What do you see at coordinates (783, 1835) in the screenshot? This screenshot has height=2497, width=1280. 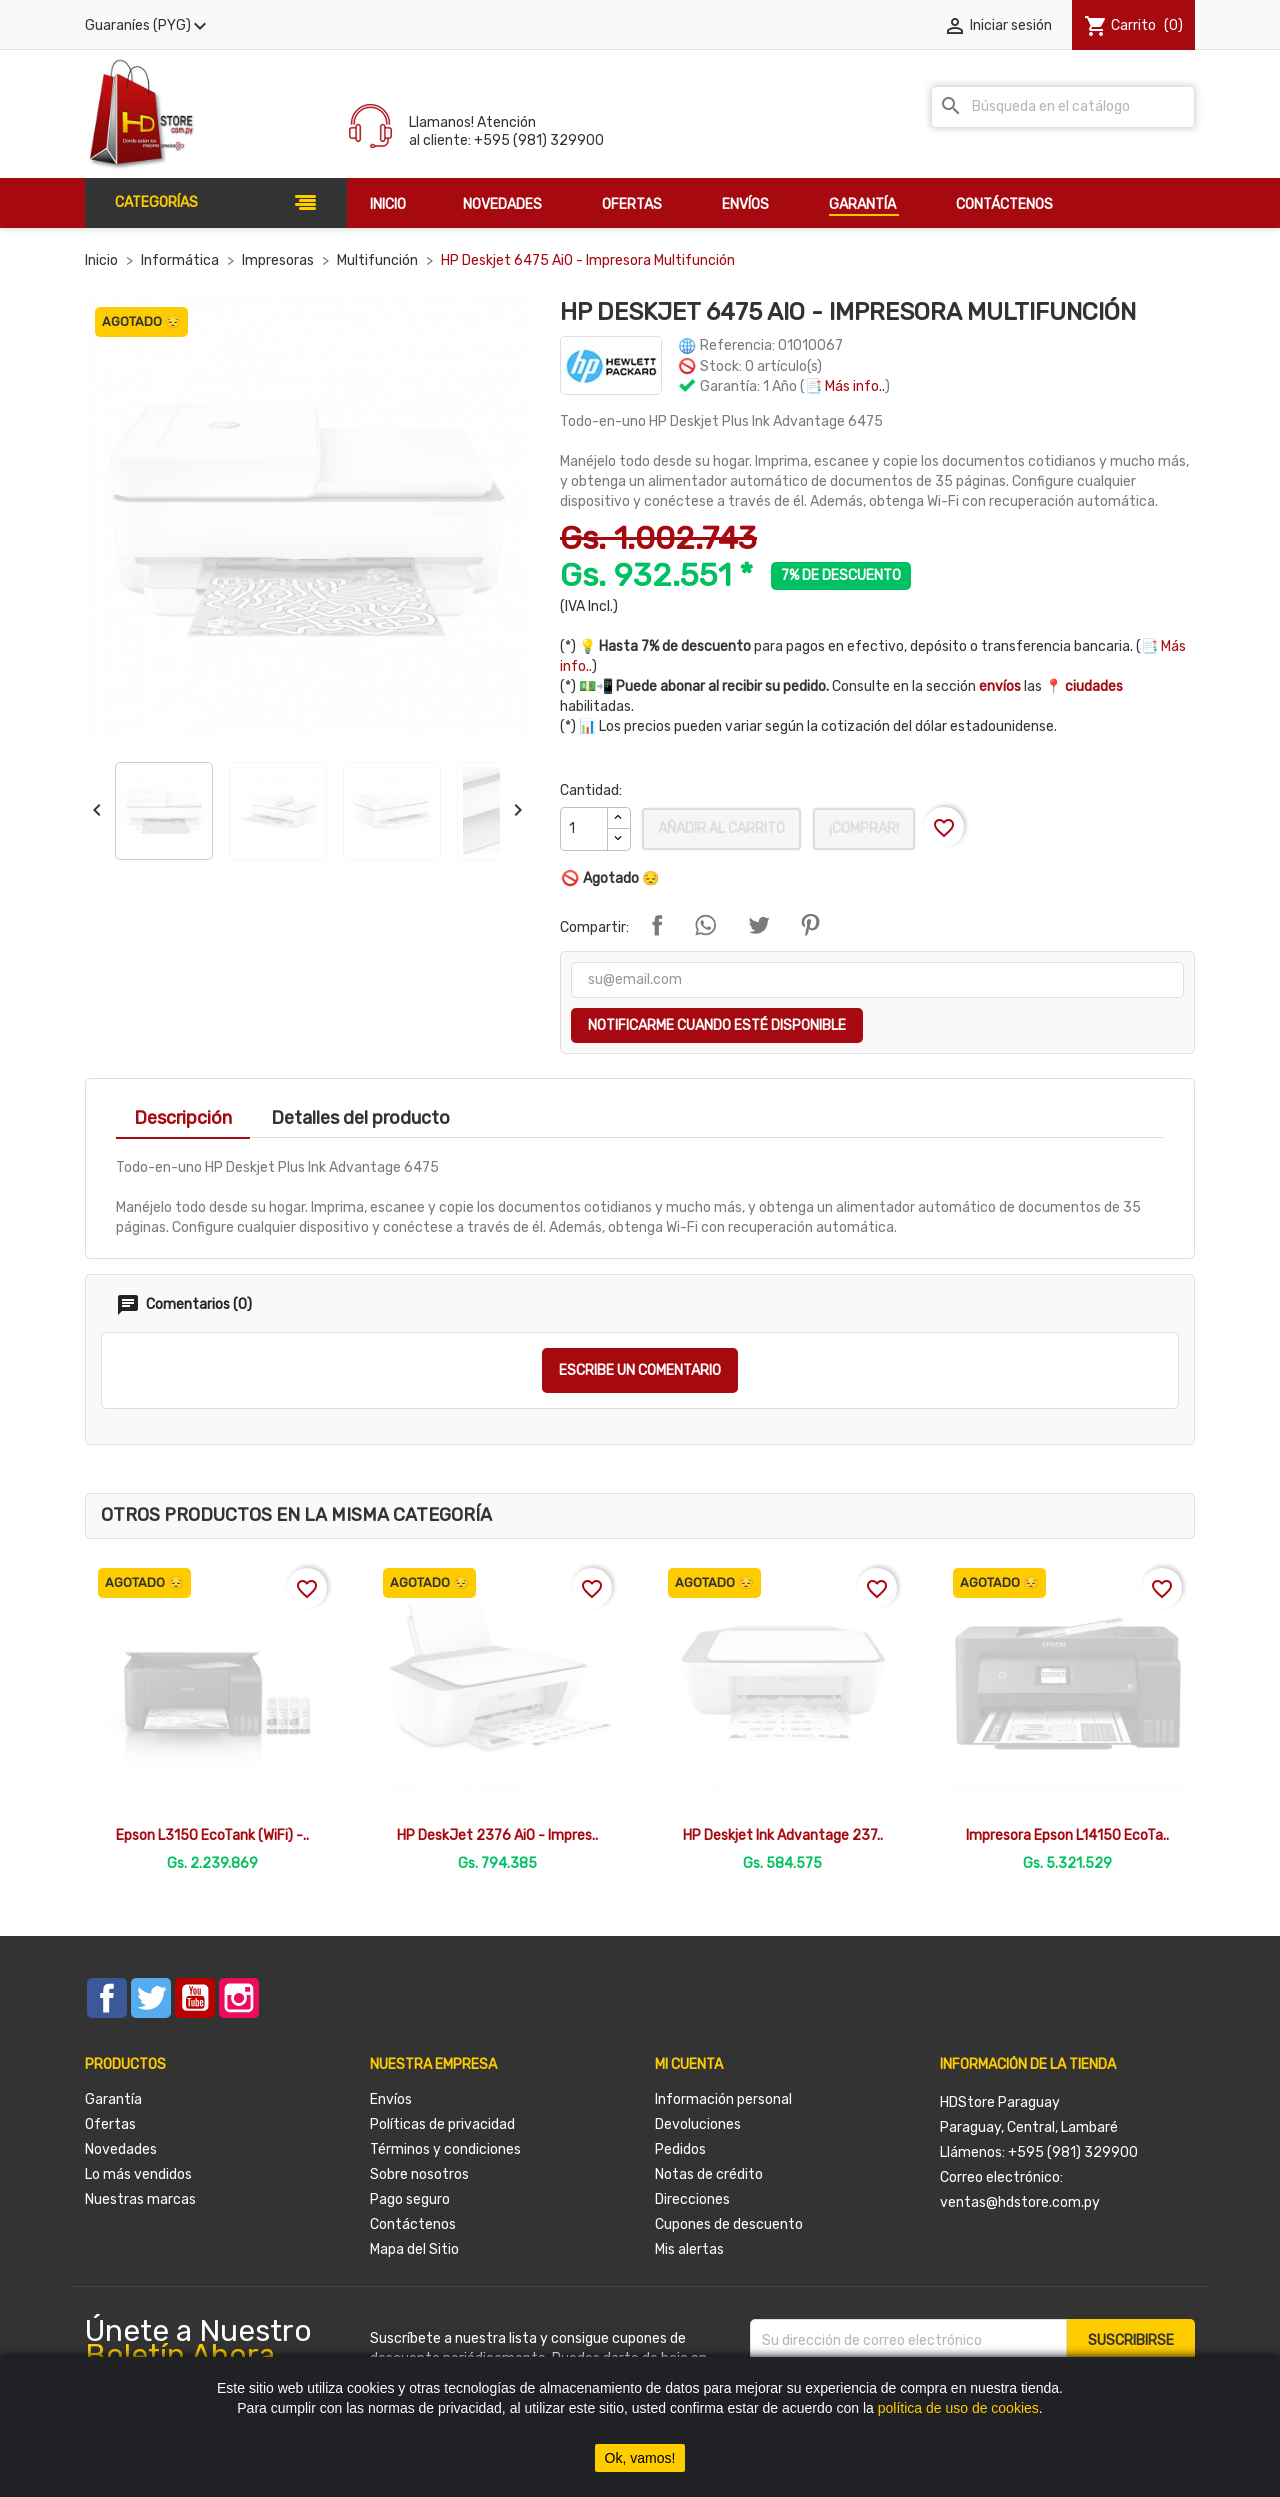 I see `HP Deskjet Ink Advantage 237..` at bounding box center [783, 1835].